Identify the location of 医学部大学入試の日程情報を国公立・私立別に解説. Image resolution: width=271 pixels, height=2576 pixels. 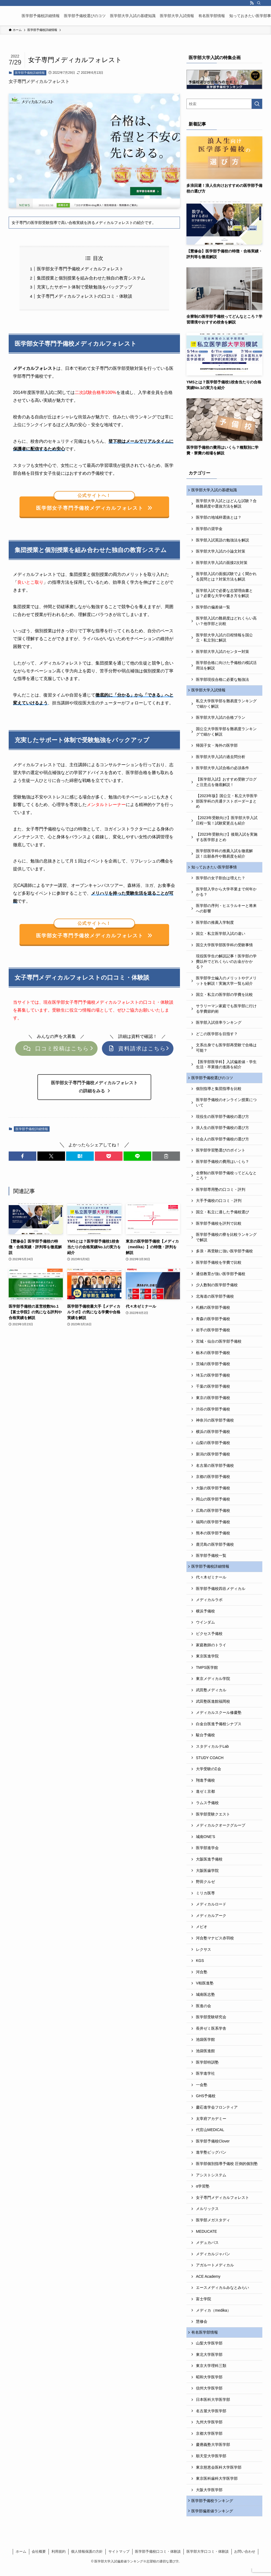
(224, 638).